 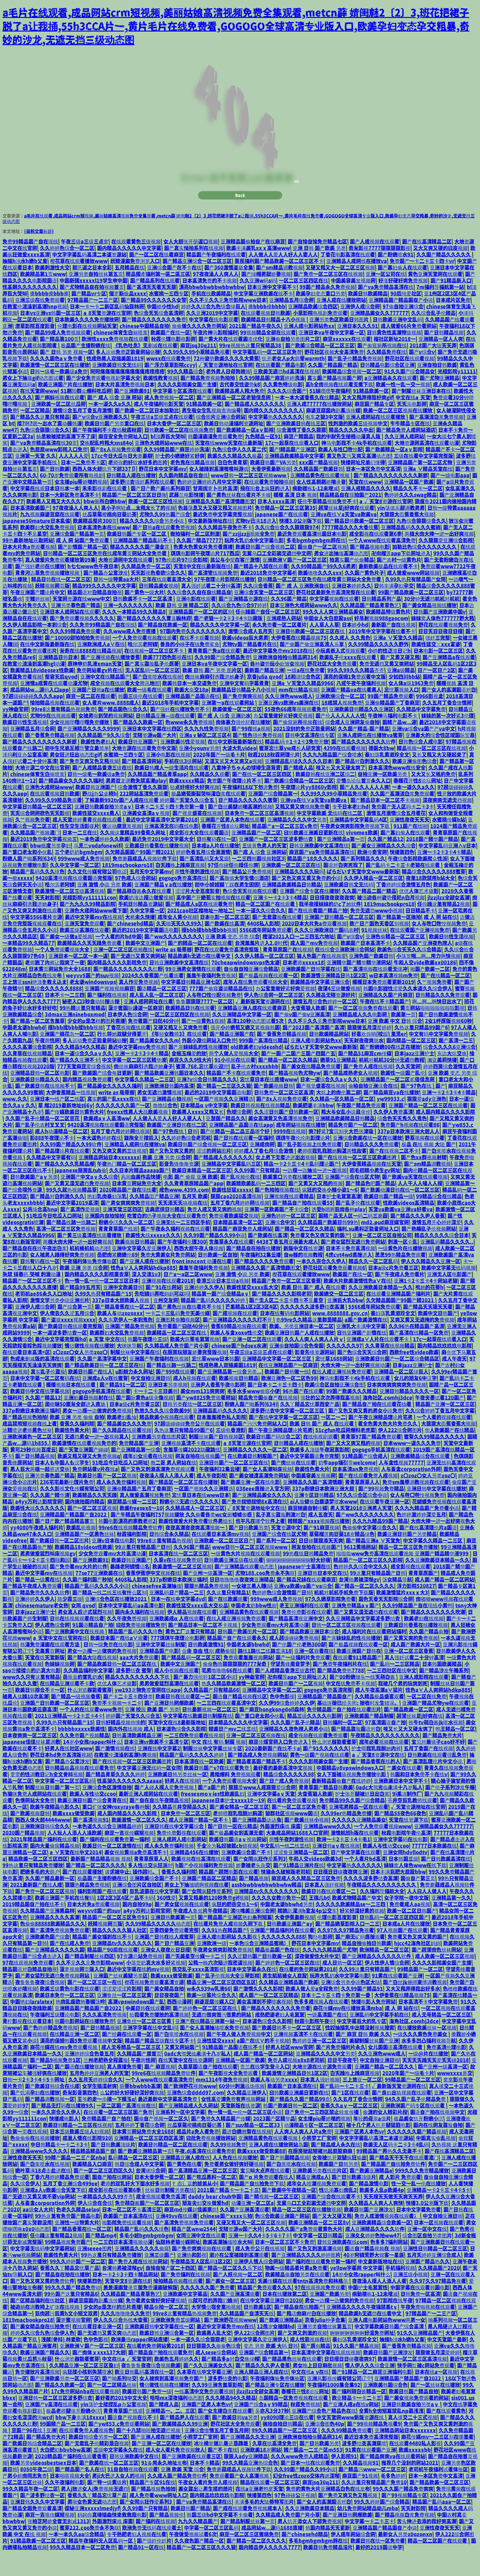 I want to click on 一二三四韩国视频社区3, so click(x=258, y=881).